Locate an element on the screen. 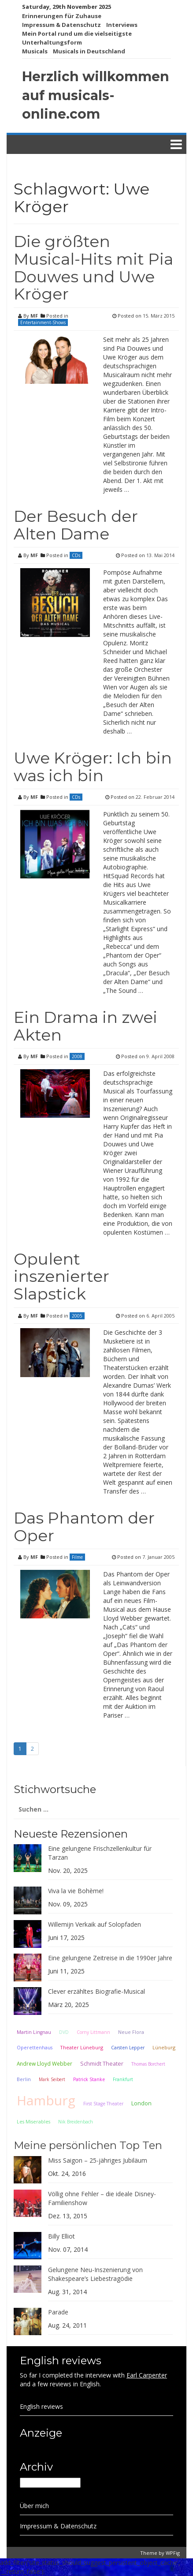 The height and width of the screenshot is (2576, 193). CDs is located at coordinates (76, 555).